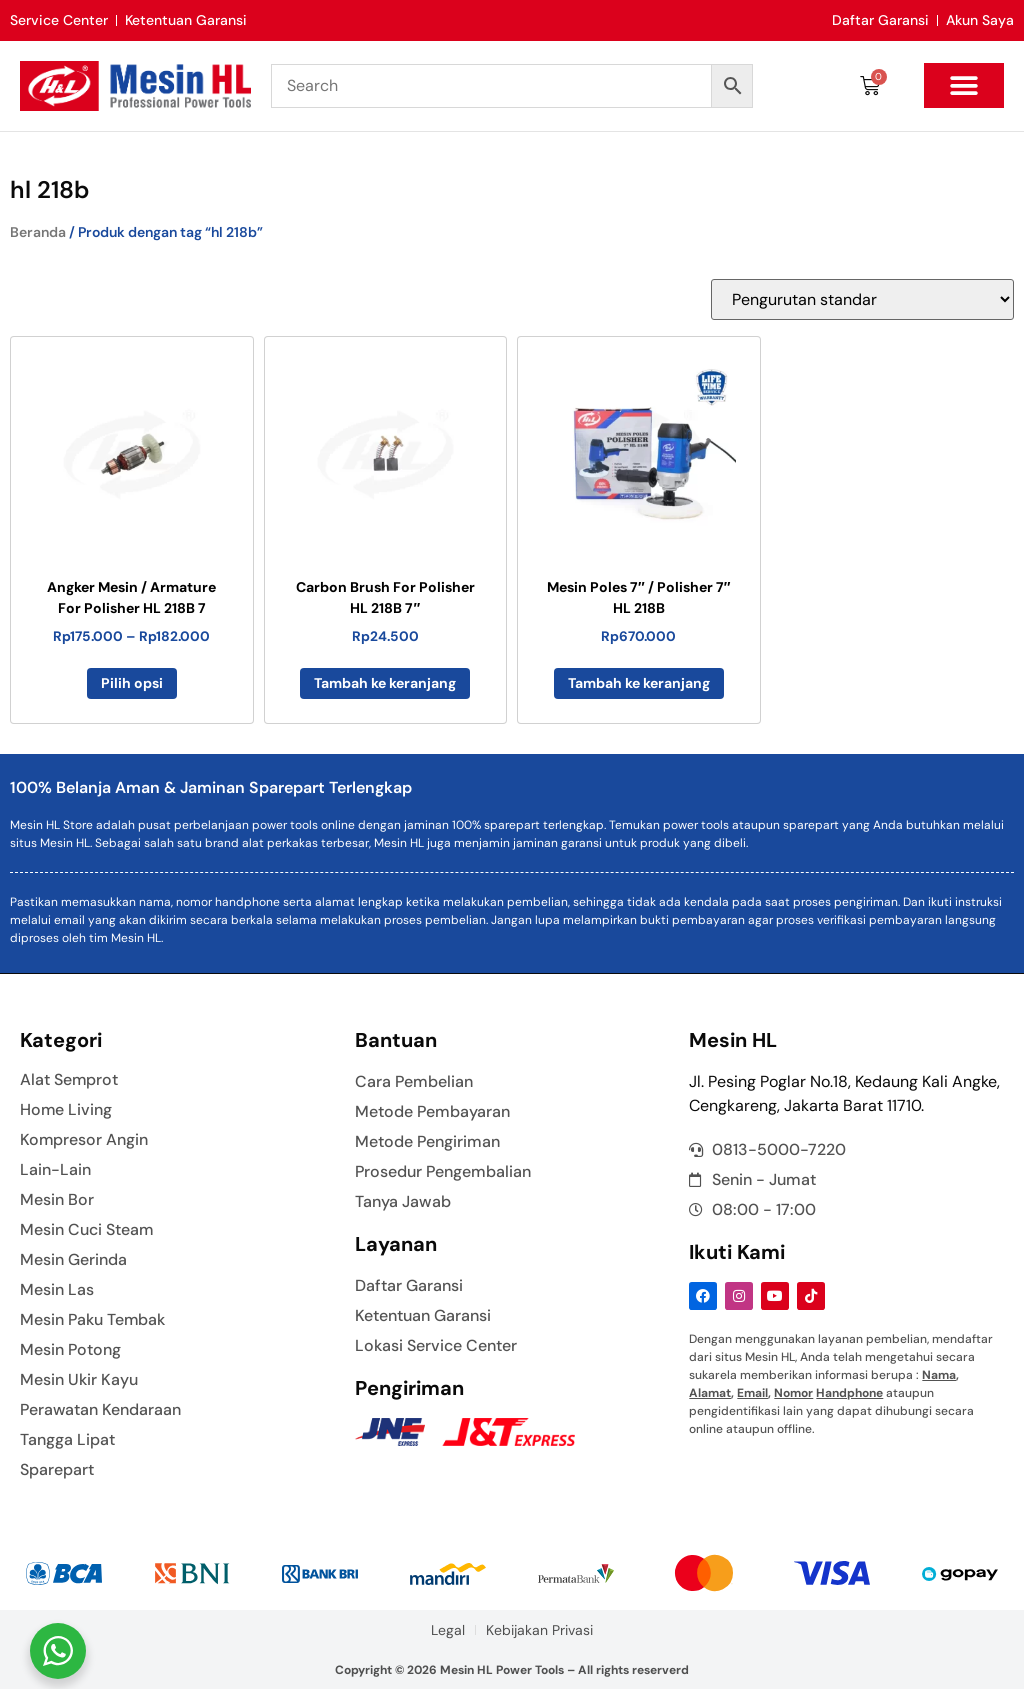  Describe the element at coordinates (66, 1110) in the screenshot. I see `Home Living` at that location.